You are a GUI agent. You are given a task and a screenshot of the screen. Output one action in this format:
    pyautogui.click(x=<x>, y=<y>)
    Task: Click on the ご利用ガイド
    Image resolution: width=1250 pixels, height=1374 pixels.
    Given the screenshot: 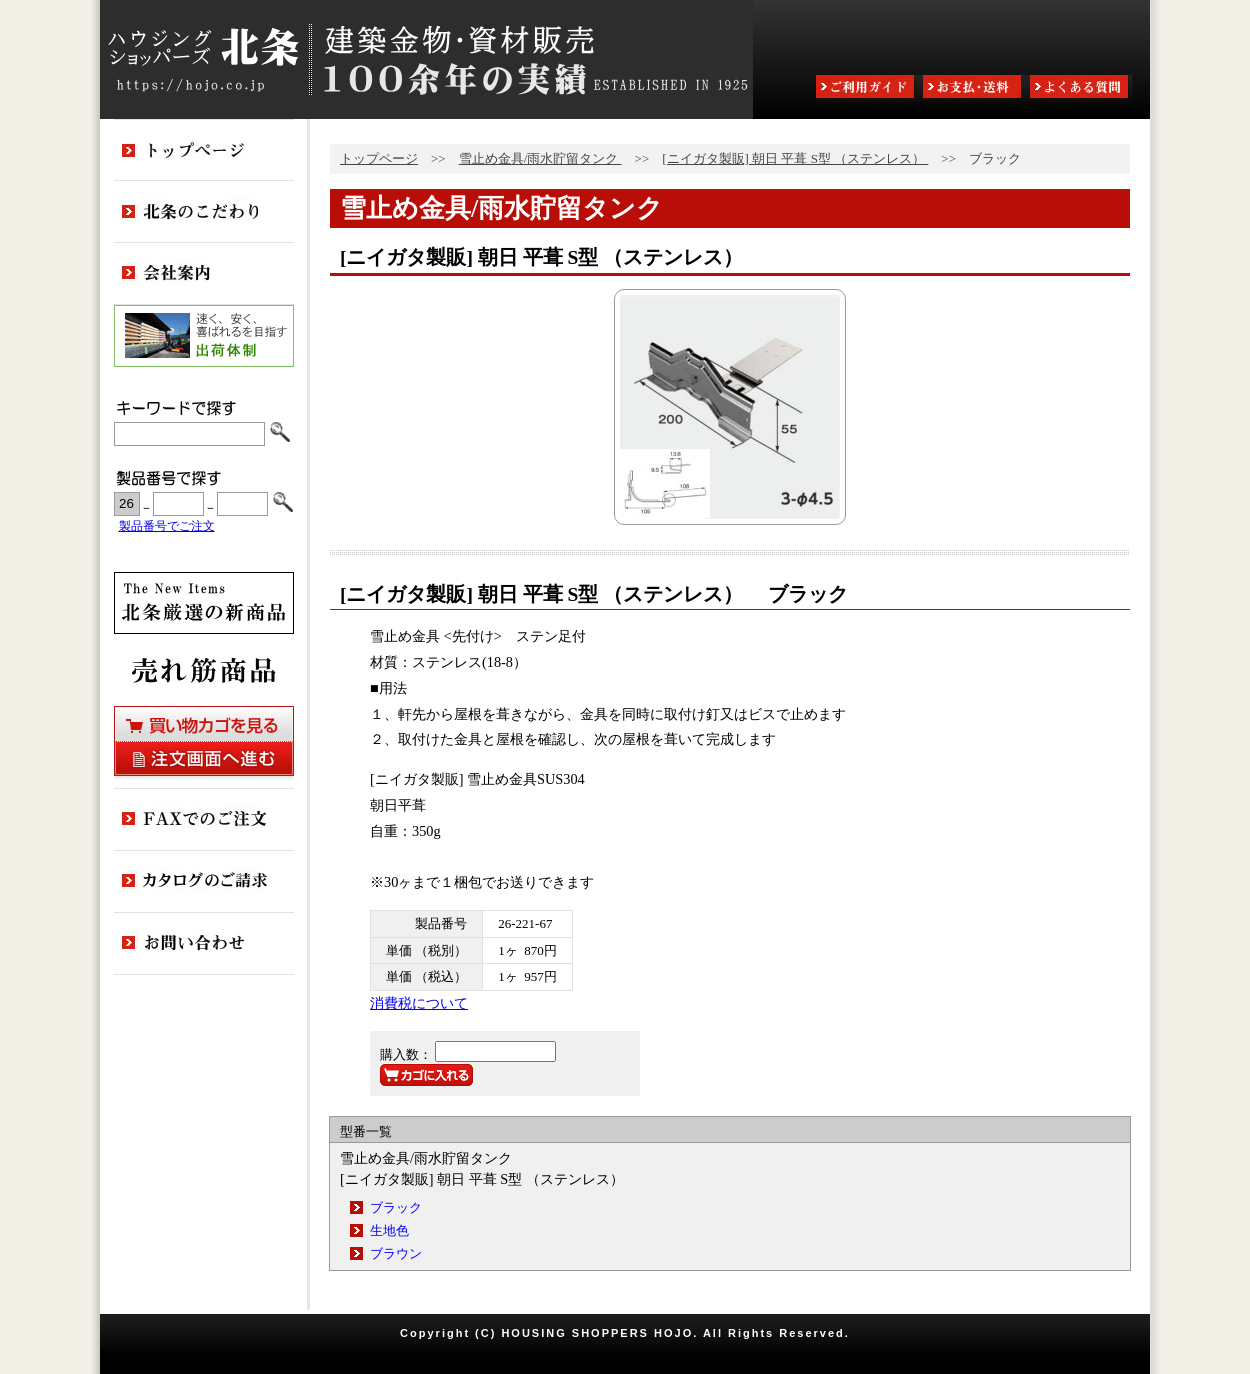 What is the action you would take?
    pyautogui.click(x=867, y=88)
    